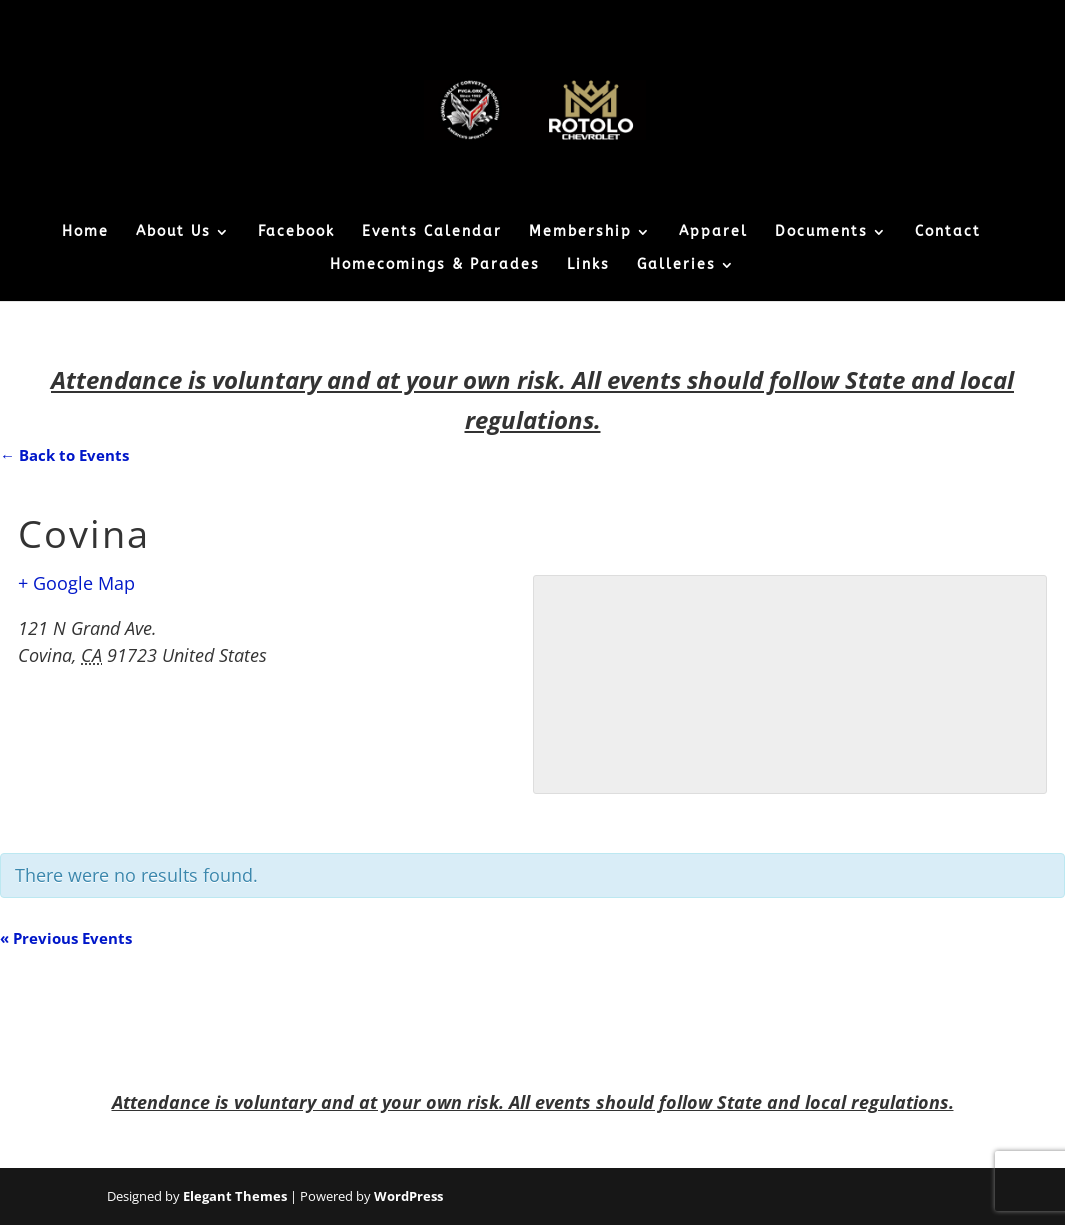 This screenshot has width=1065, height=1225. I want to click on Facebook, so click(296, 232).